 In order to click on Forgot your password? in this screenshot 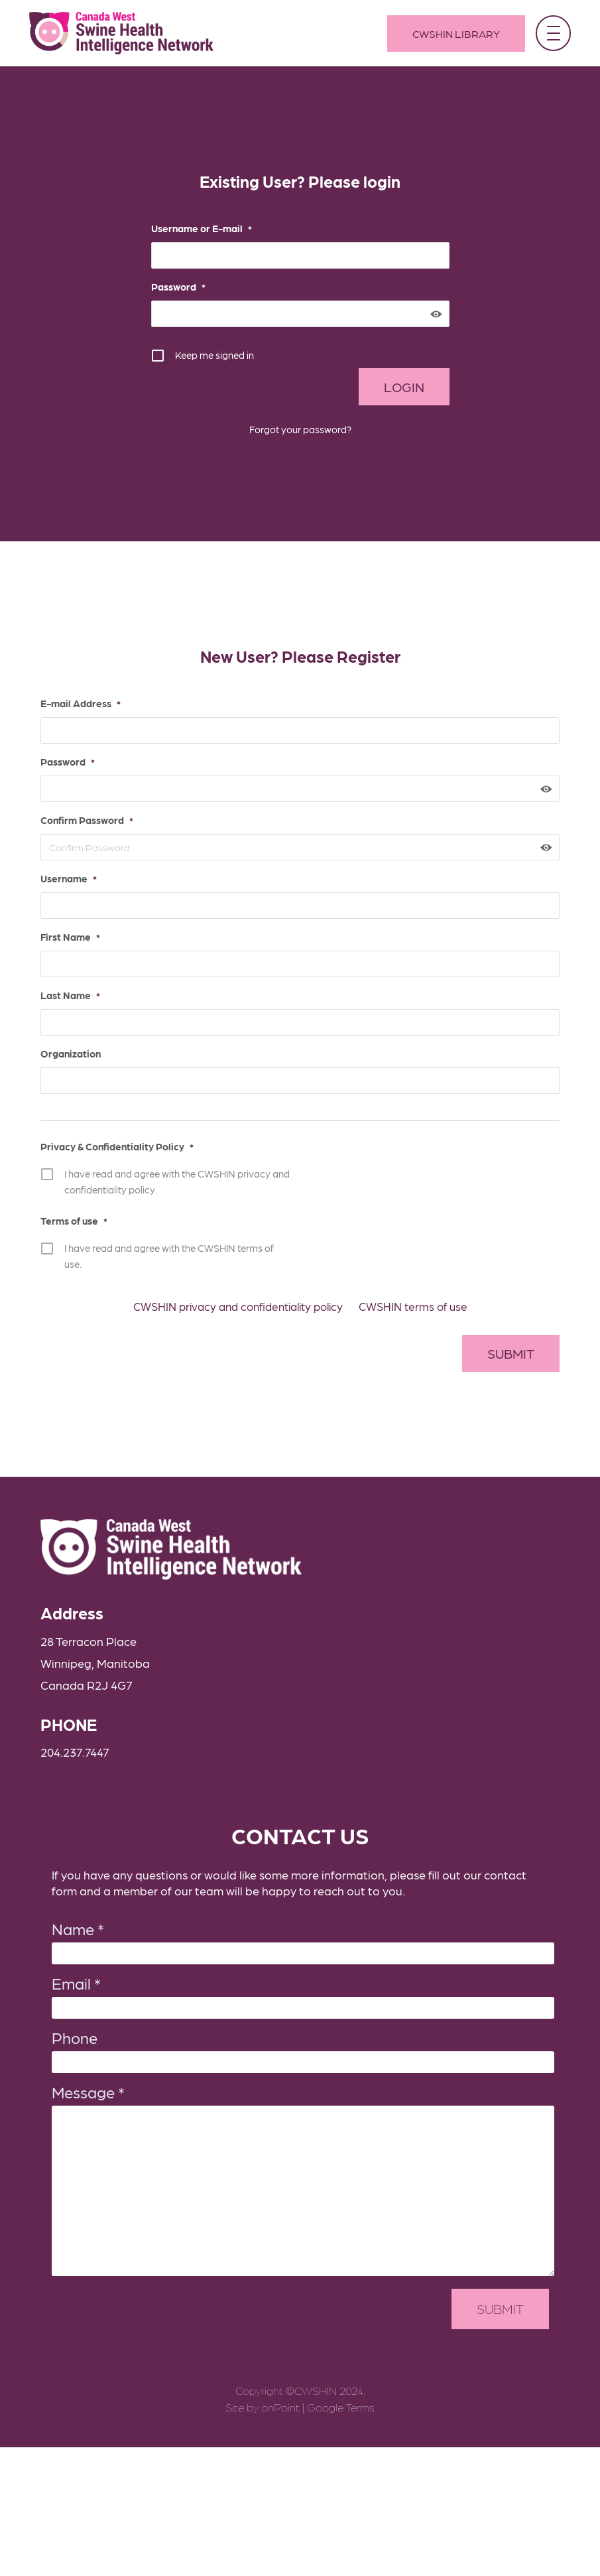, I will do `click(300, 429)`.